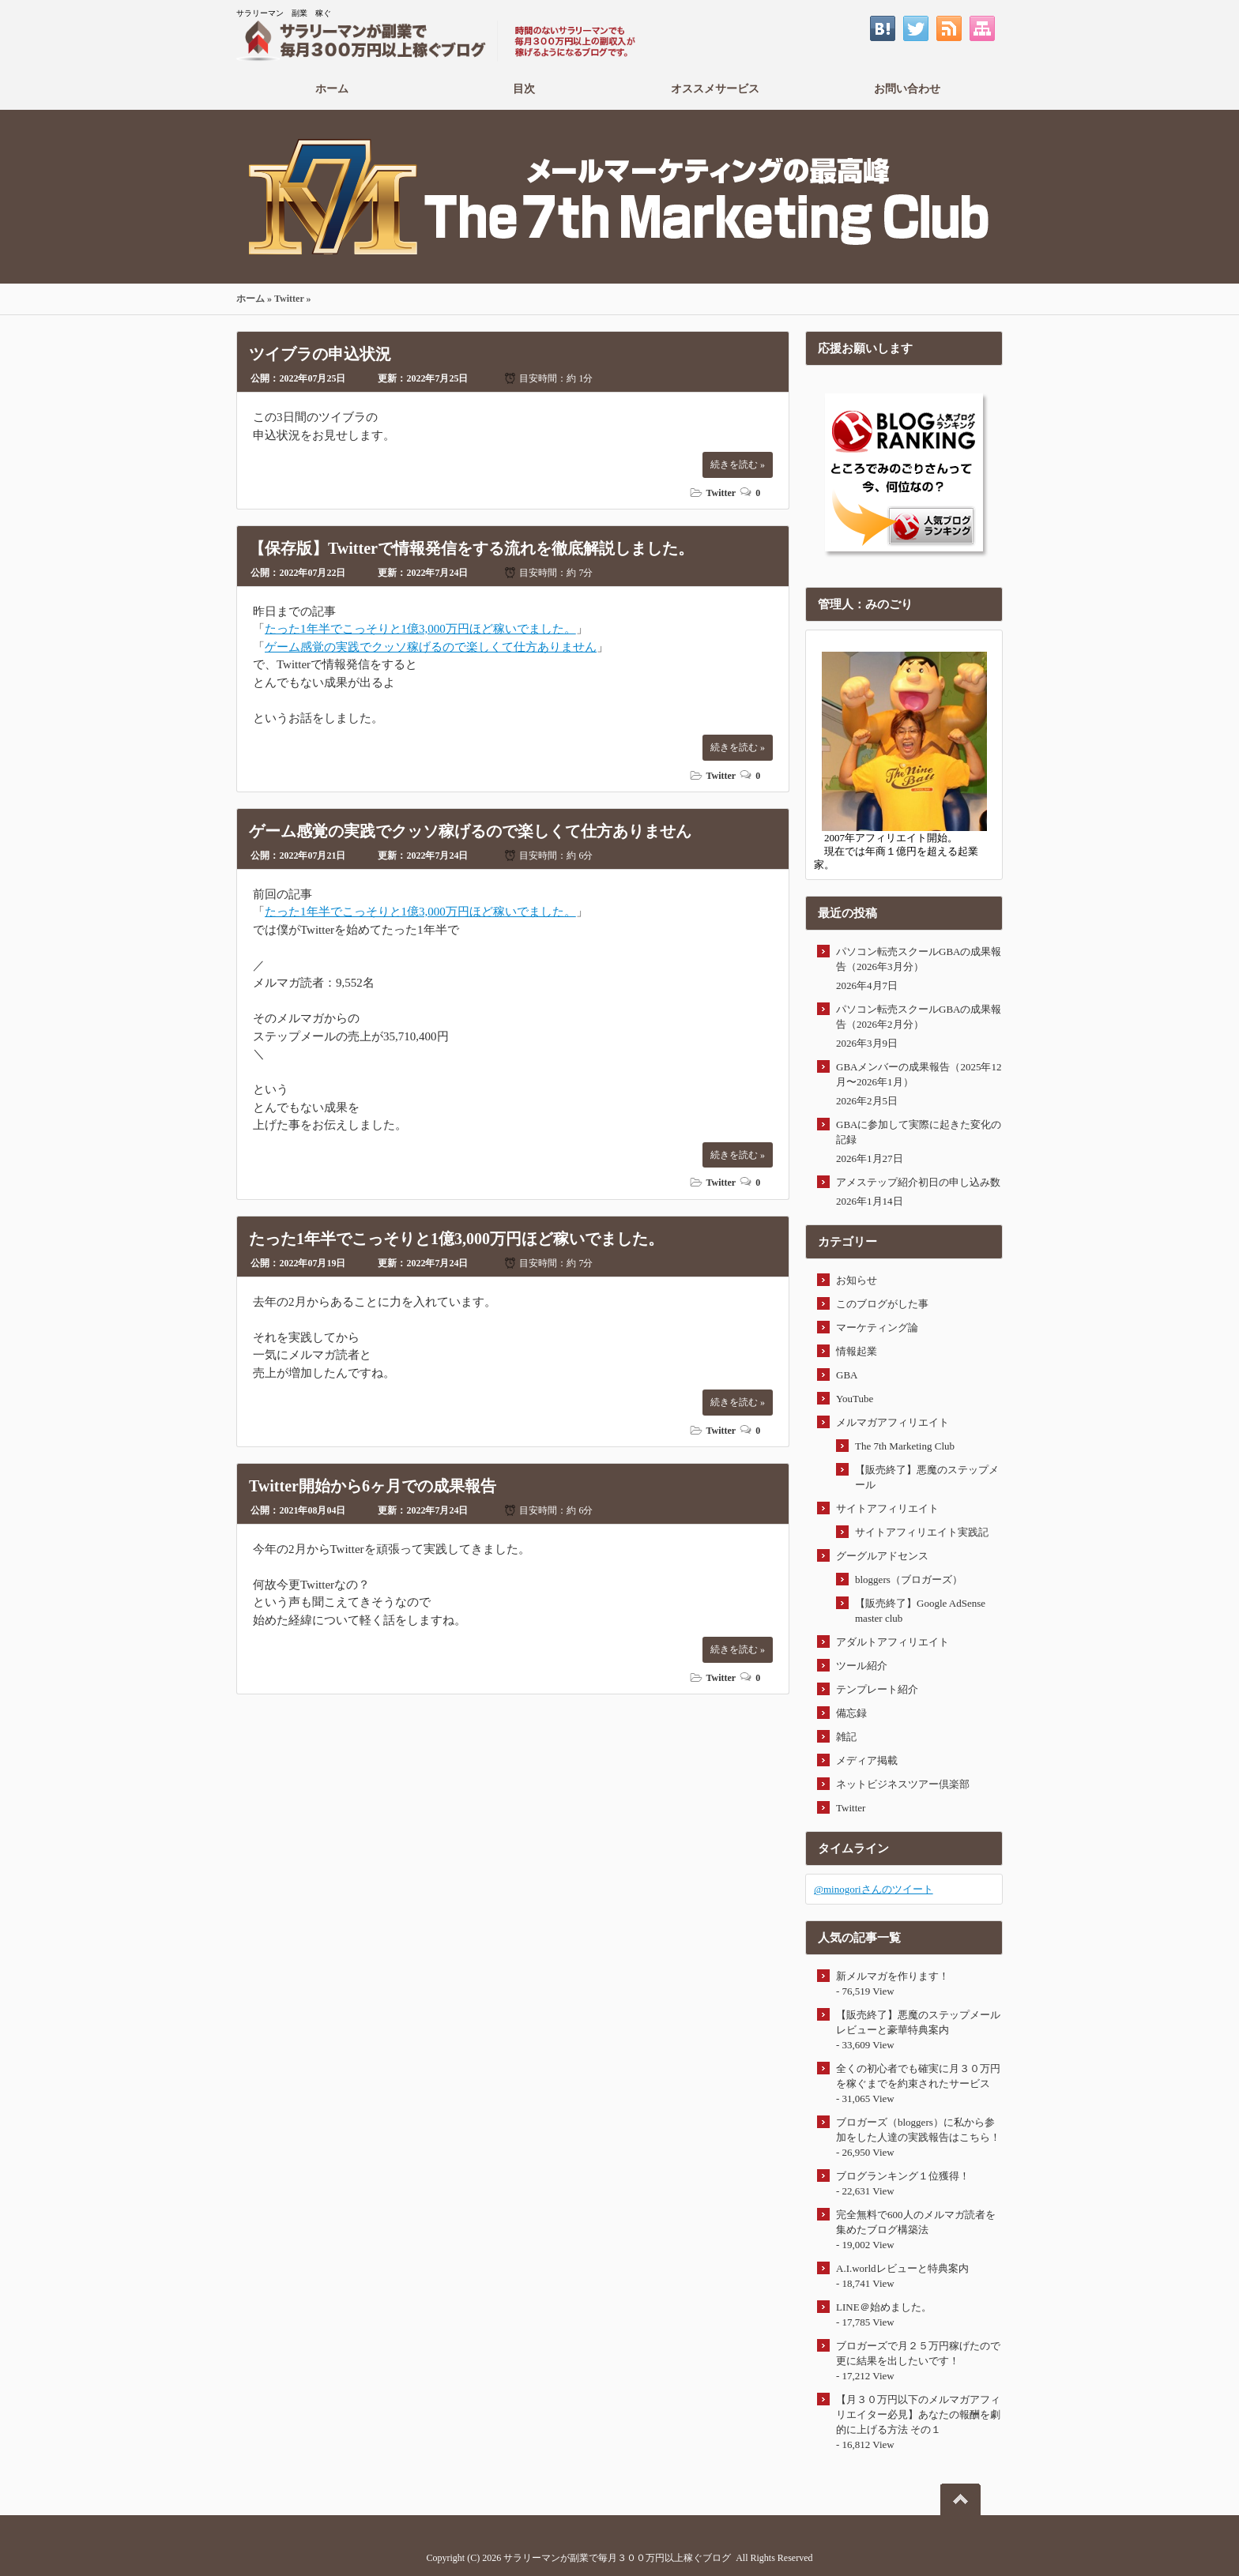 The width and height of the screenshot is (1239, 2576). What do you see at coordinates (892, 1976) in the screenshot?
I see `新メルマガを作ります！` at bounding box center [892, 1976].